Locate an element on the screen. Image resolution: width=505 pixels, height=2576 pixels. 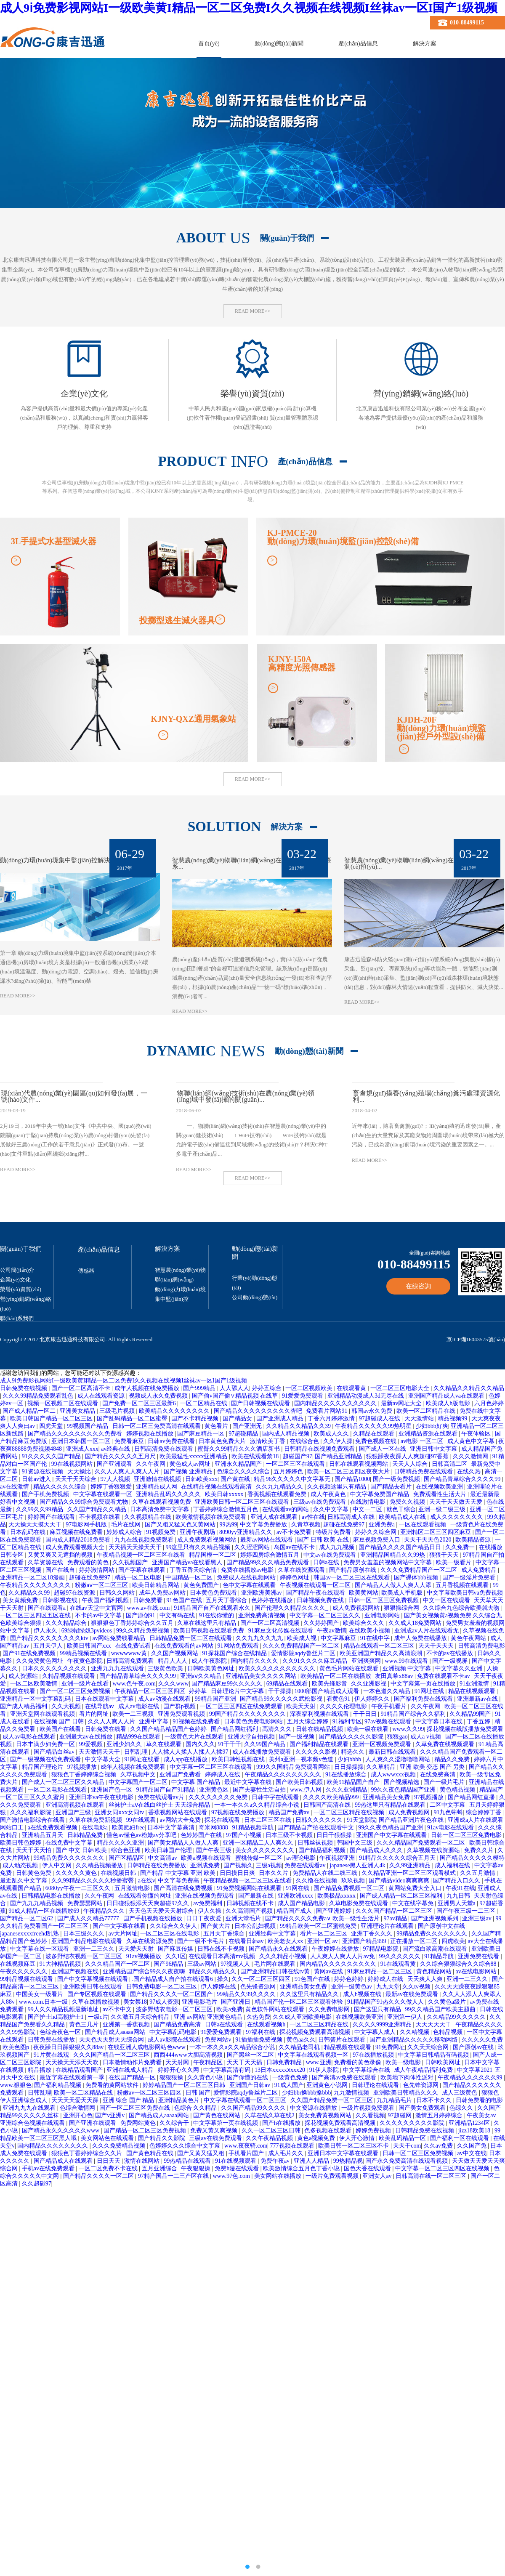
友田真希x88av is located at coordinates (395, 1676).